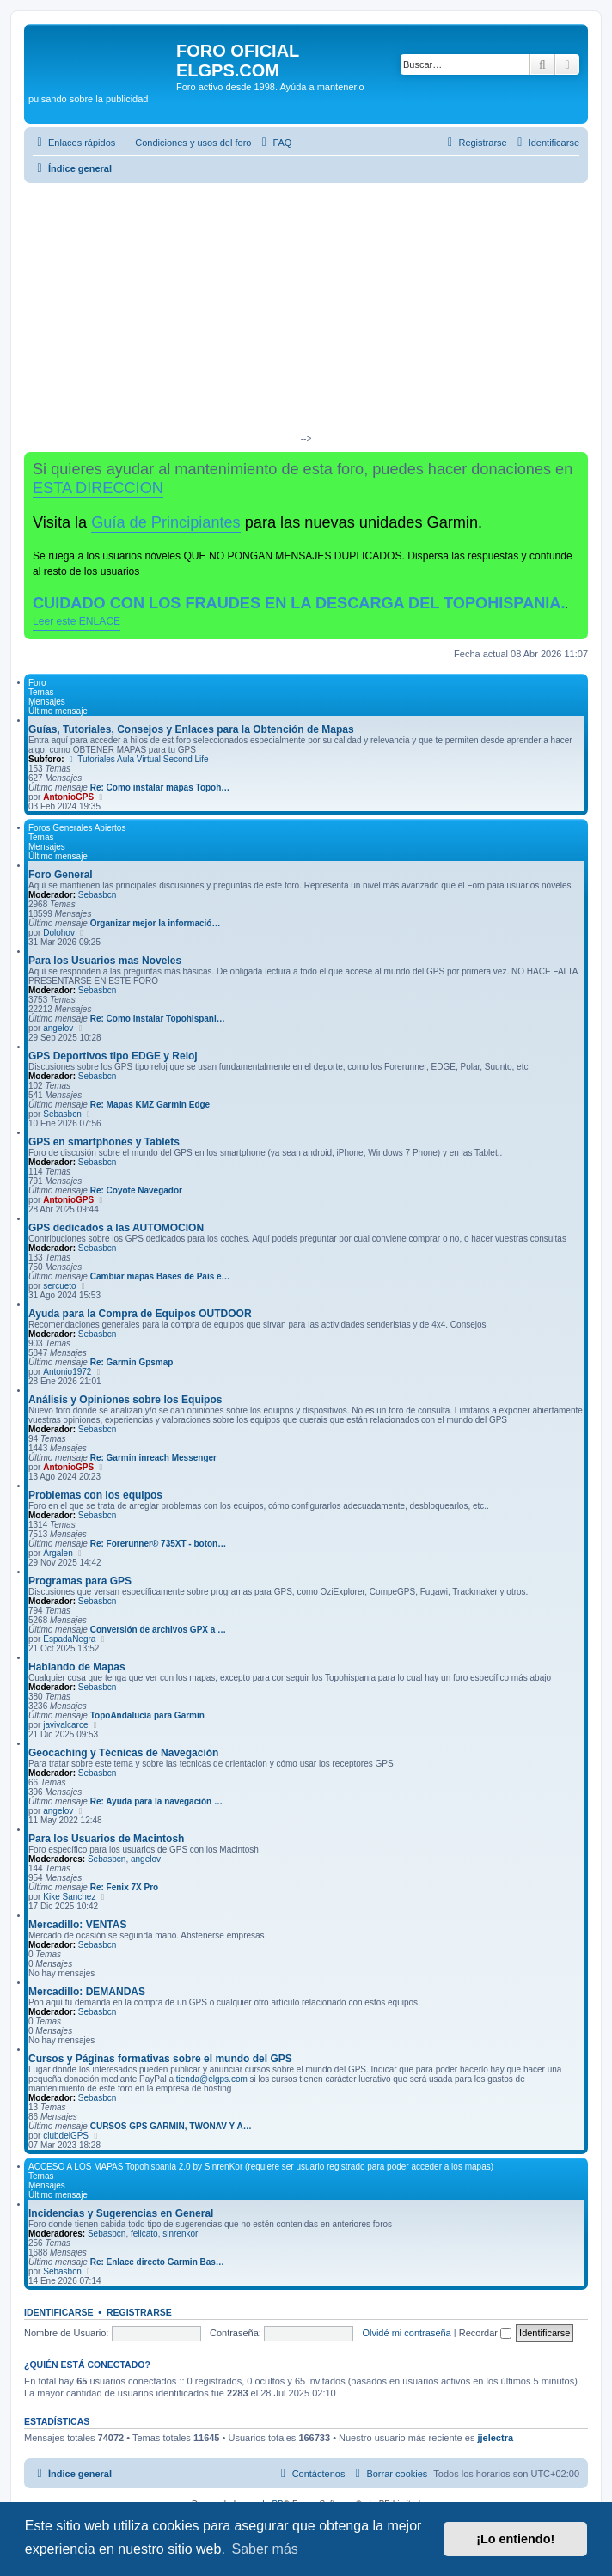 The width and height of the screenshot is (612, 2576). Describe the element at coordinates (306, 312) in the screenshot. I see `[Advertisement]` at that location.